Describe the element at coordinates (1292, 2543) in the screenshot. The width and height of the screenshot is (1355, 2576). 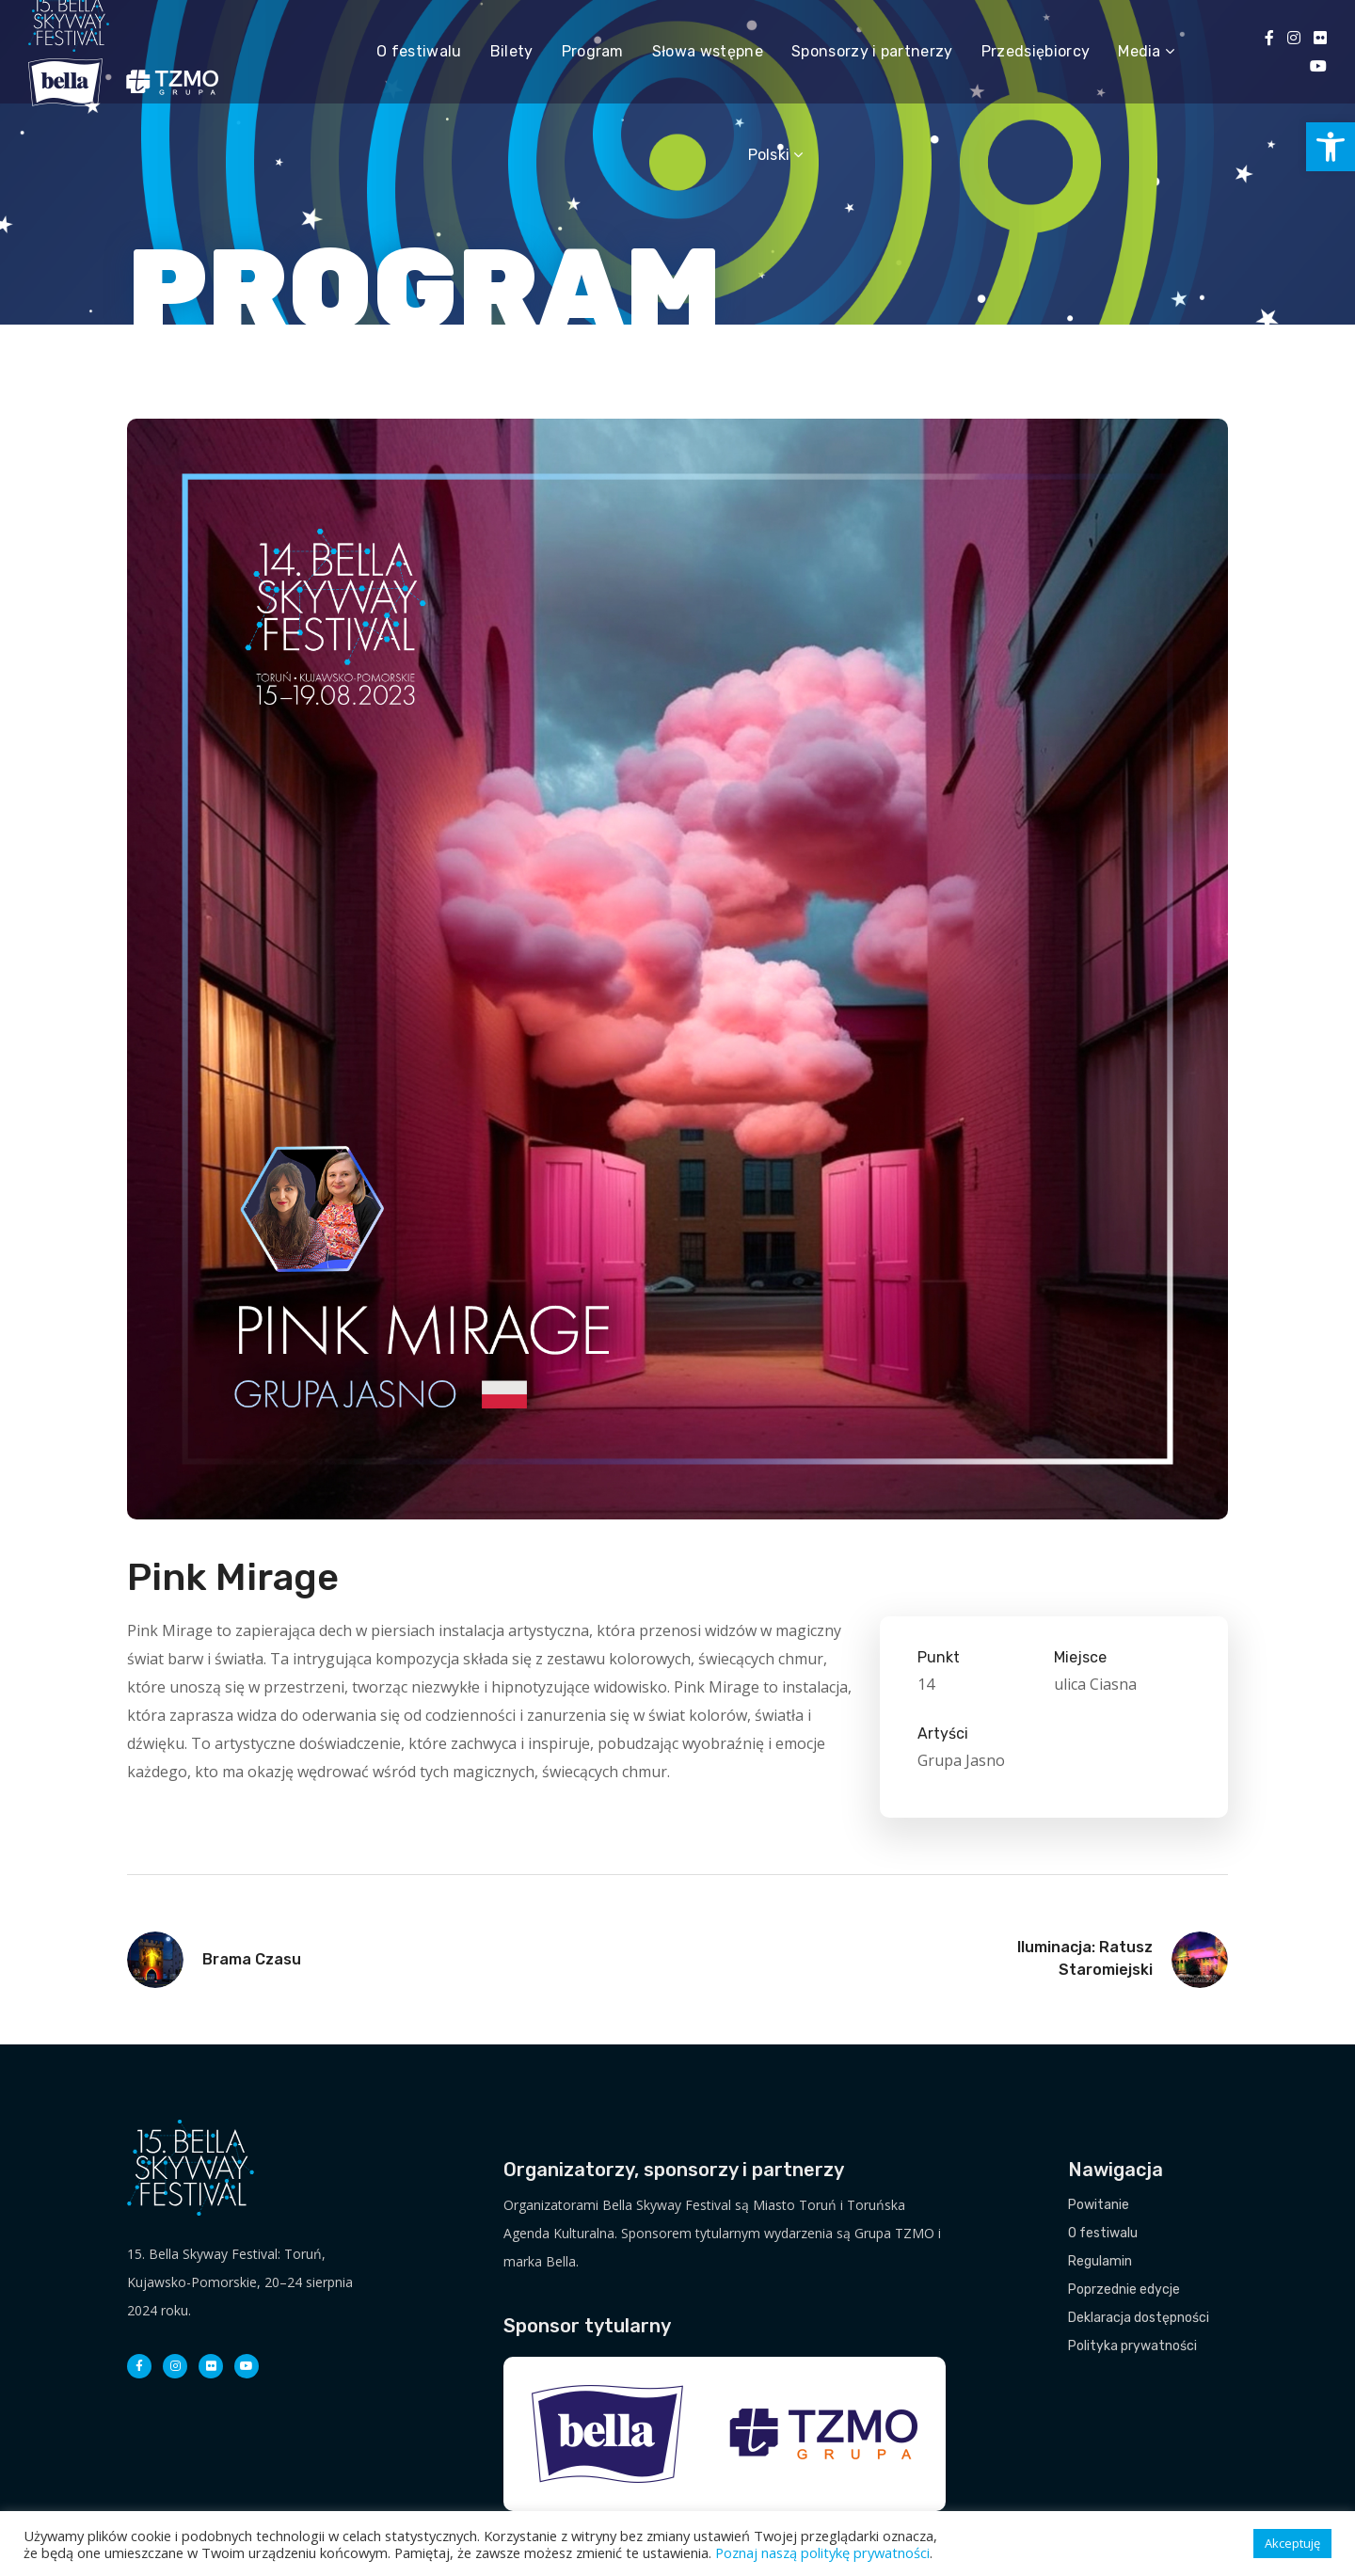
I see `Akceptuję [button]` at that location.